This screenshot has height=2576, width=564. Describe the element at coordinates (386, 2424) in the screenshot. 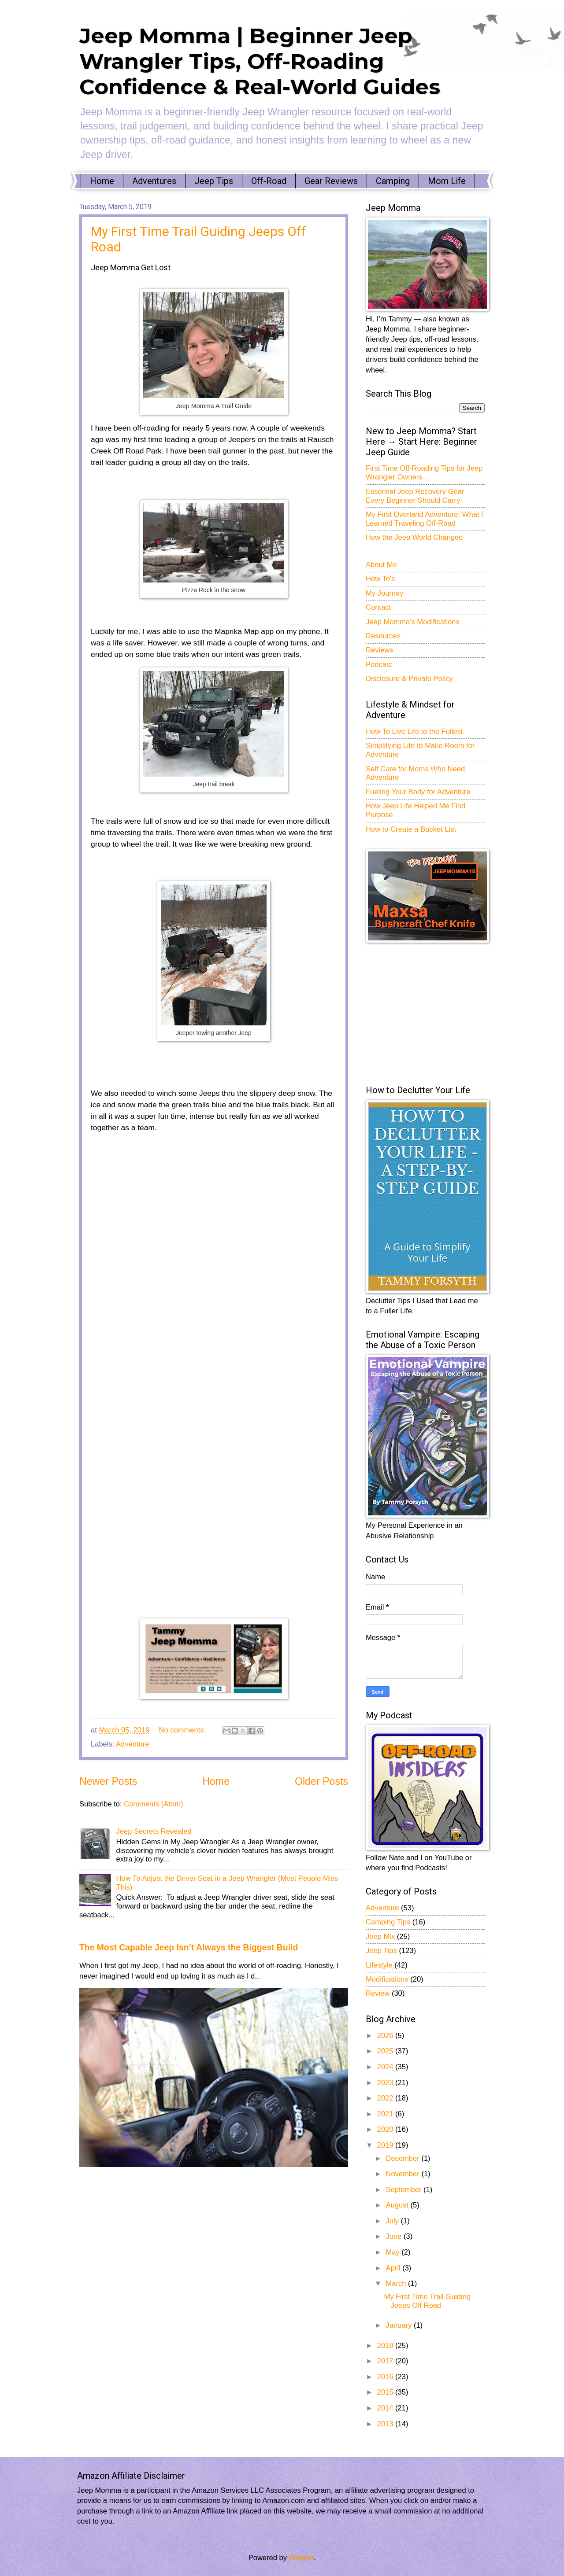

I see `2013` at that location.